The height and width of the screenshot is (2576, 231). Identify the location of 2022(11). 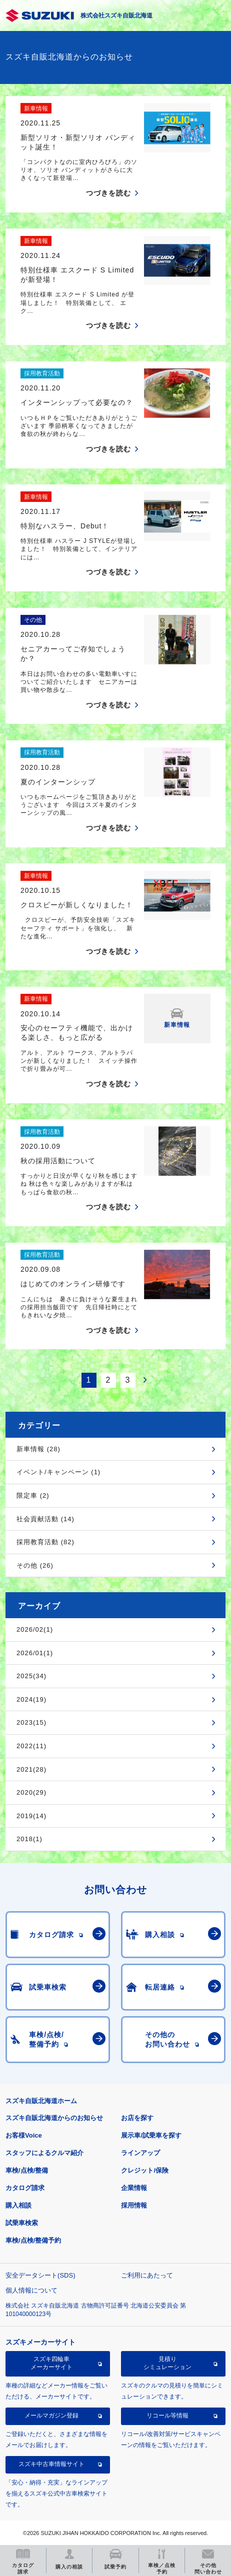
(31, 1746).